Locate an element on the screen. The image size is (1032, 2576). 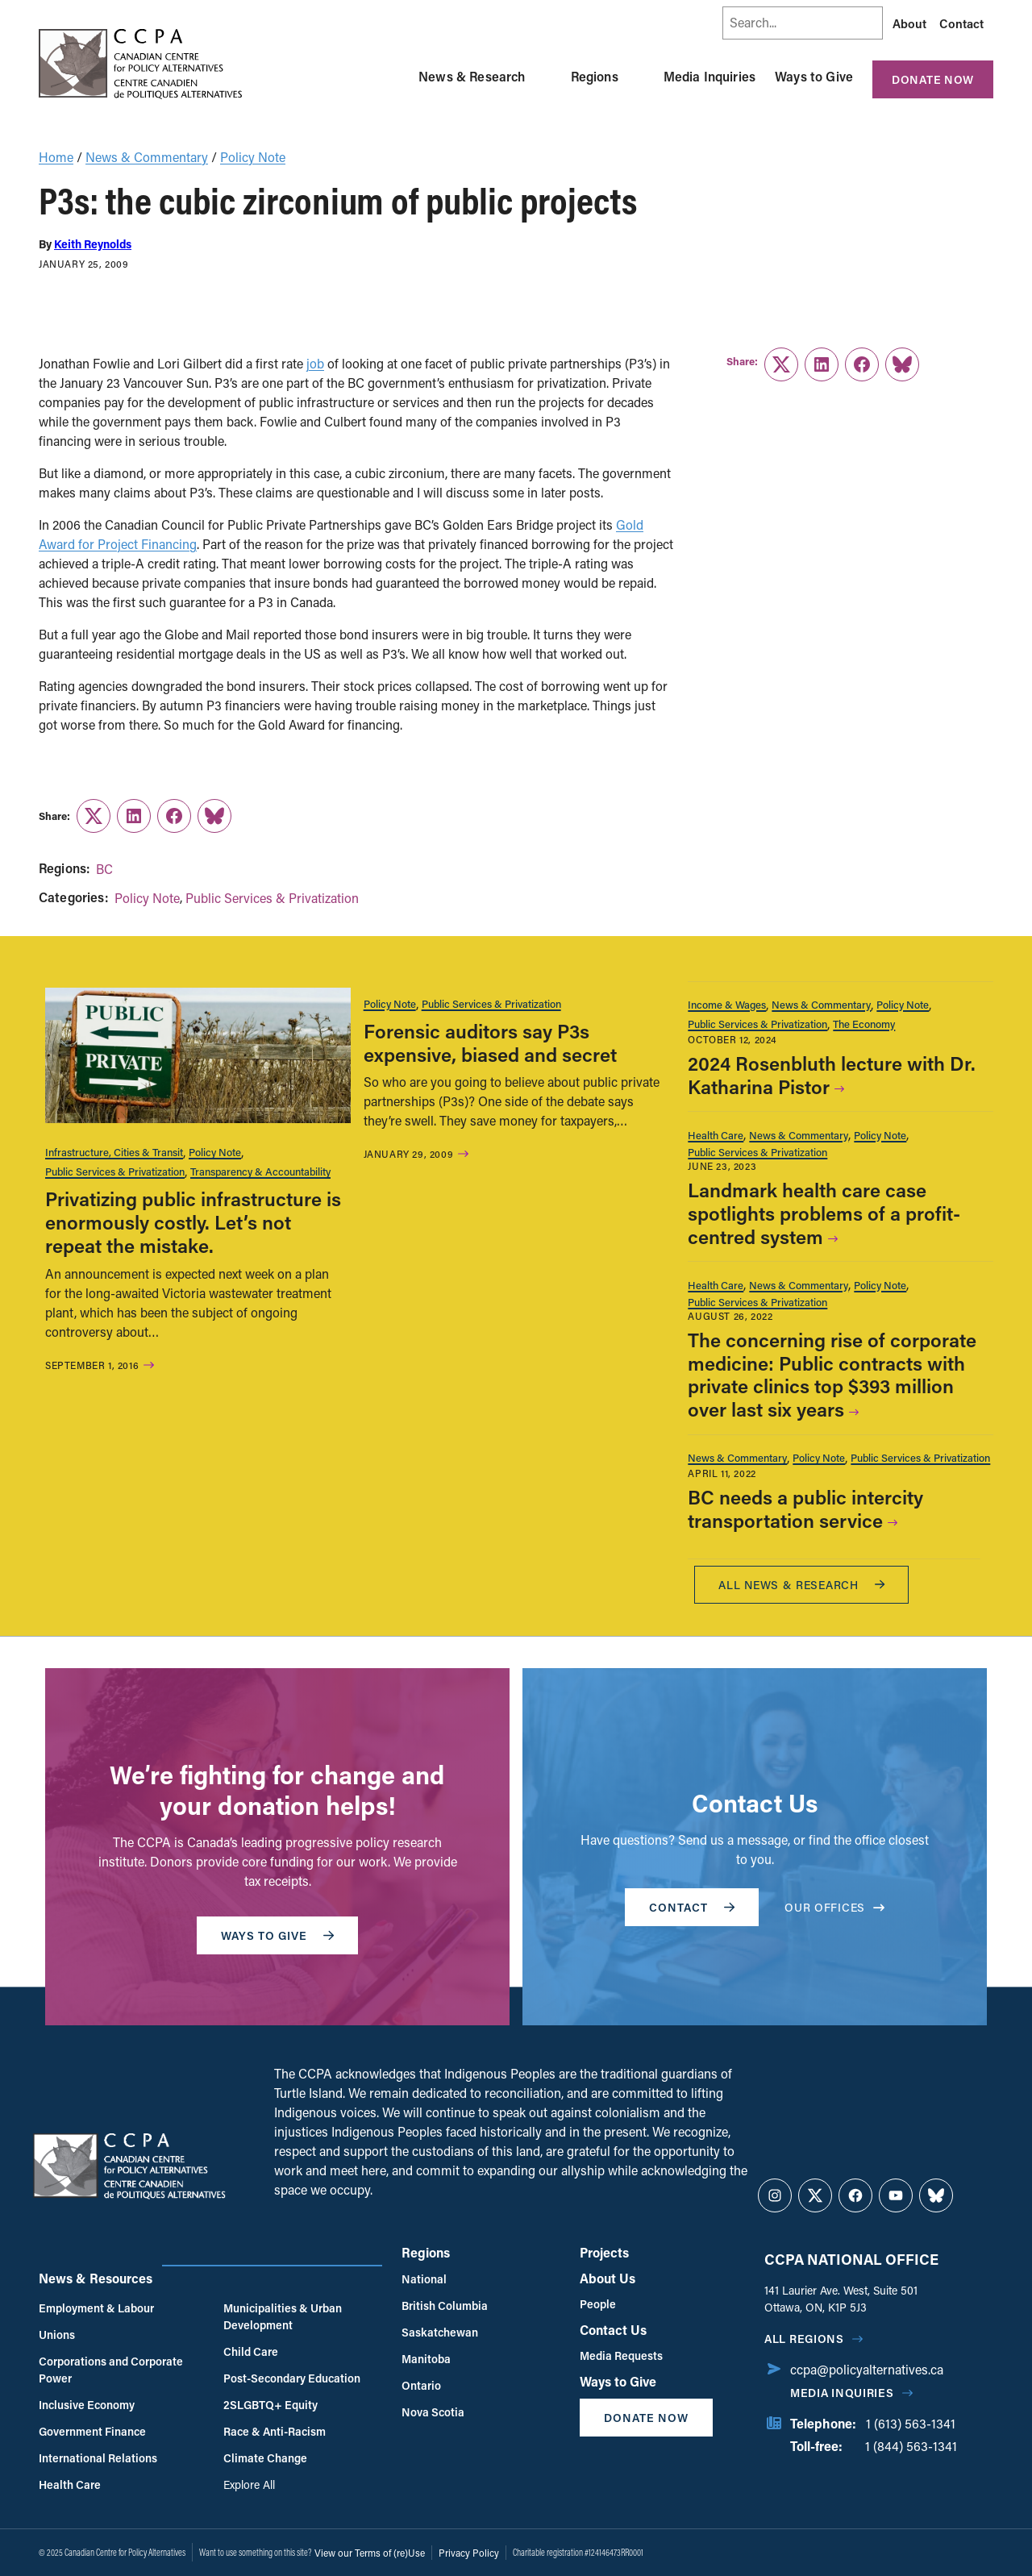
The Economy is located at coordinates (864, 1023).